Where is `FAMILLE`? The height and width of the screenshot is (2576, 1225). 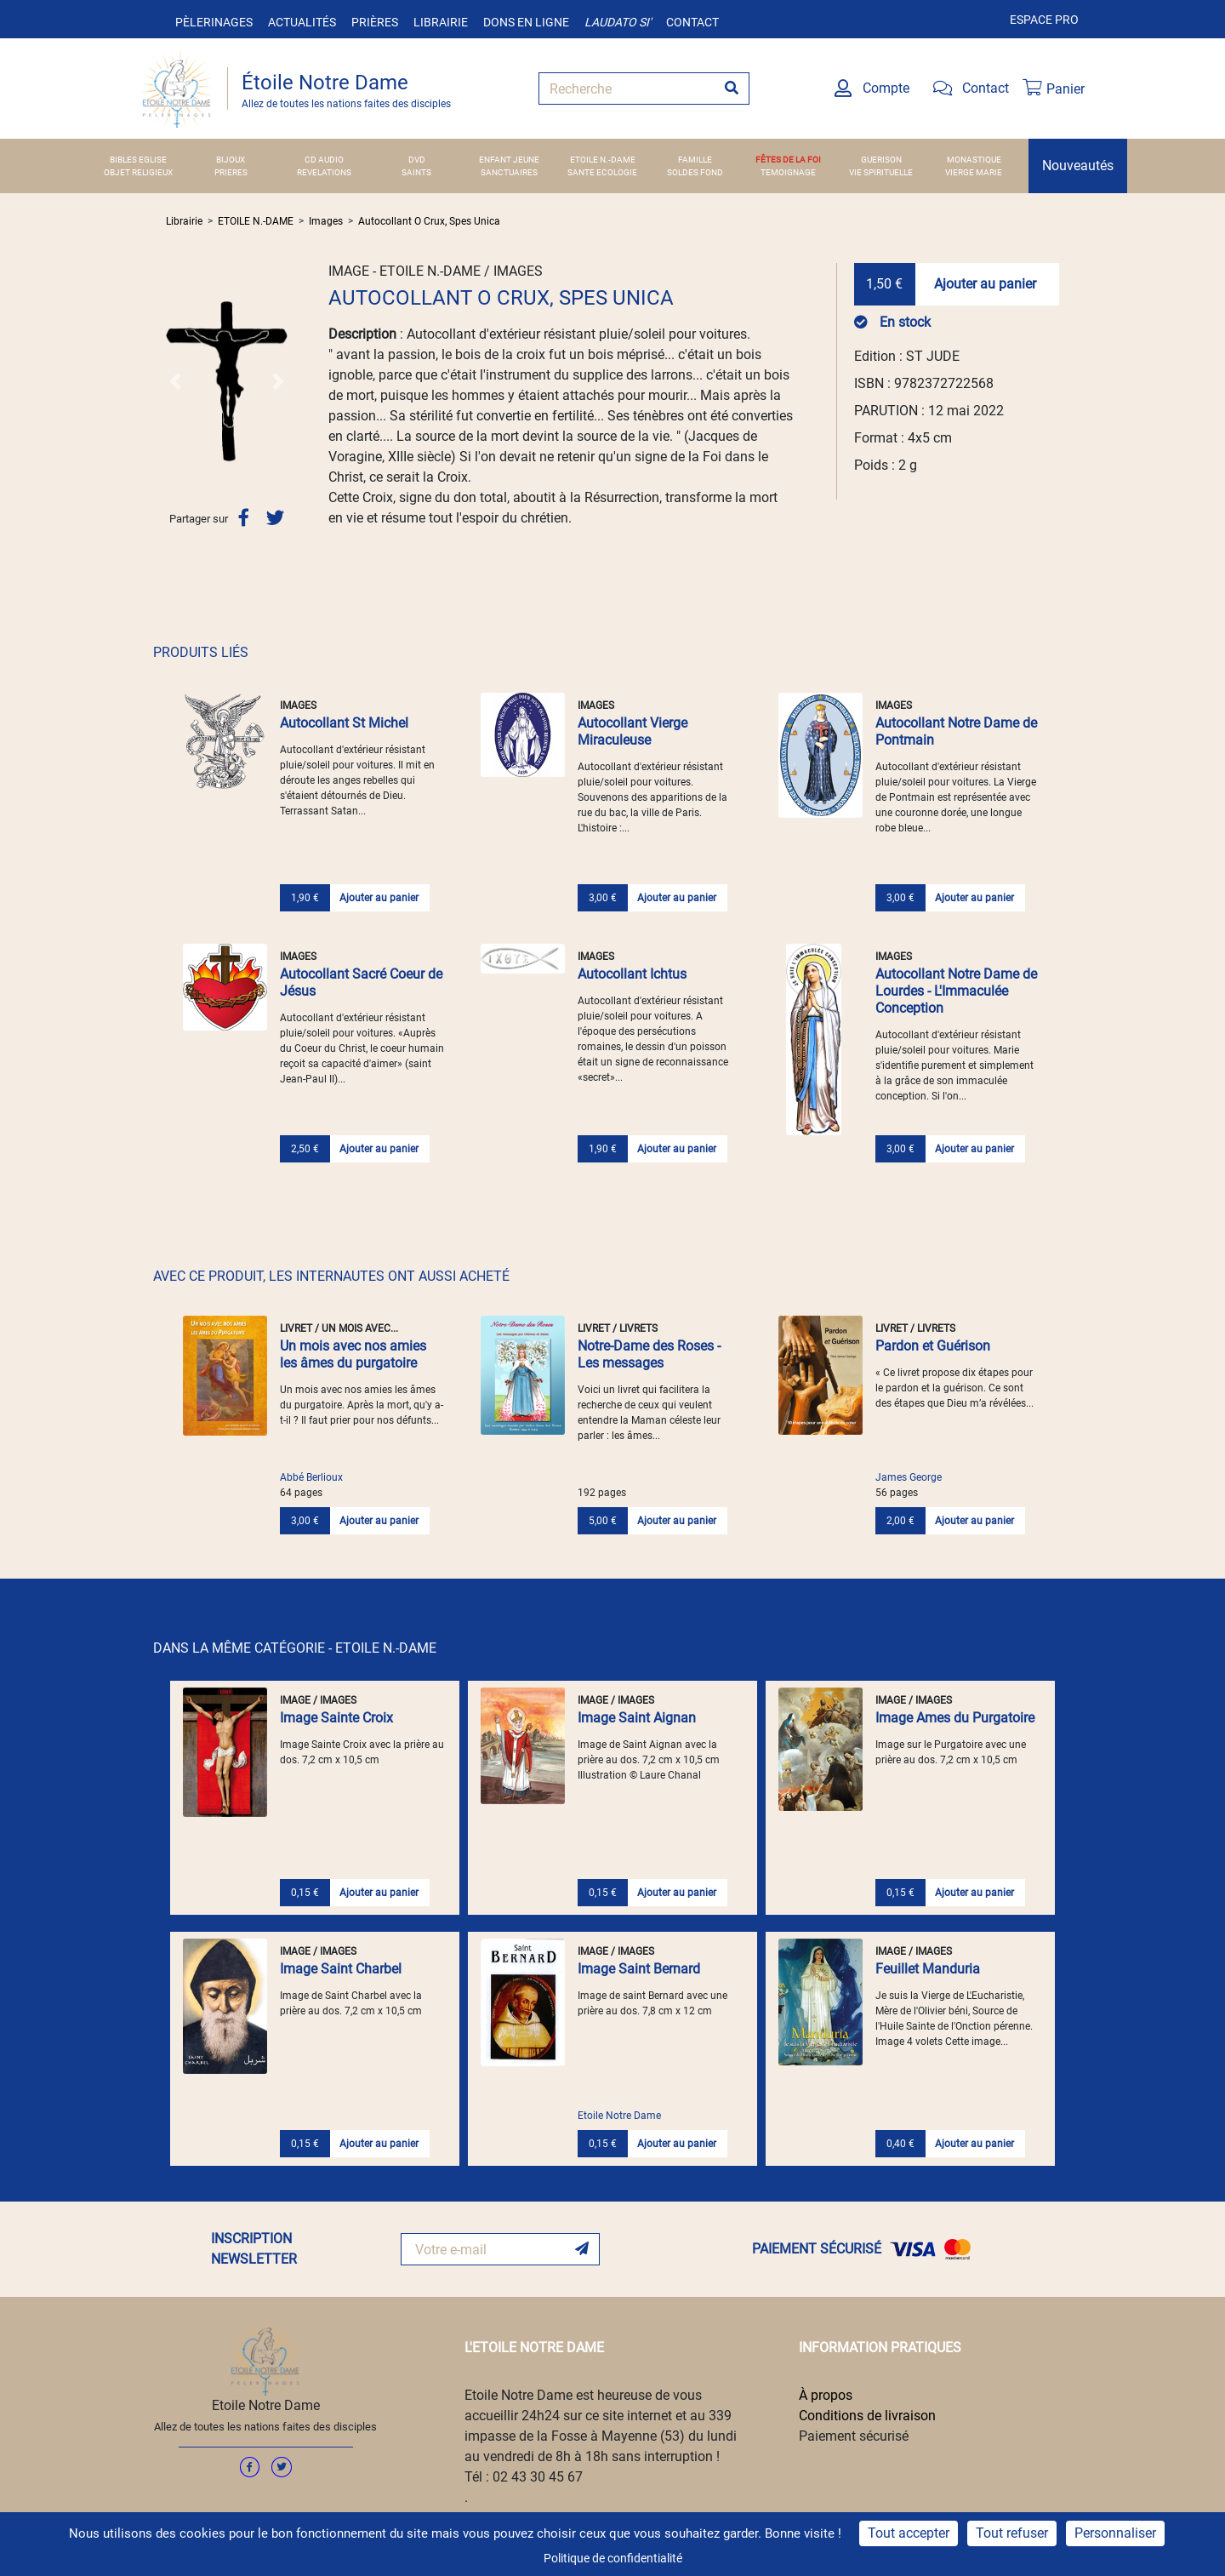
FAMILLE is located at coordinates (695, 159).